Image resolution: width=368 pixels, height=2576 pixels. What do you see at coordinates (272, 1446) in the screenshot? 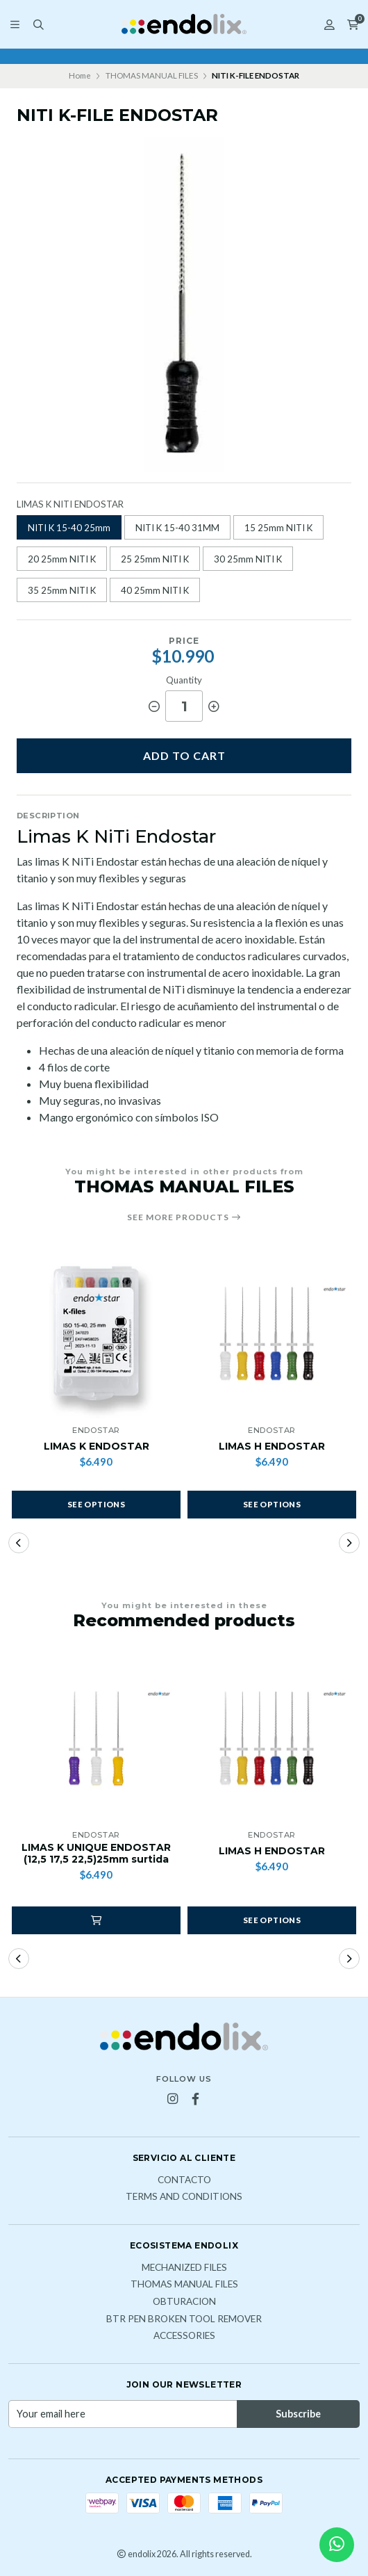
I see `LIMAS H ENDOSTAR` at bounding box center [272, 1446].